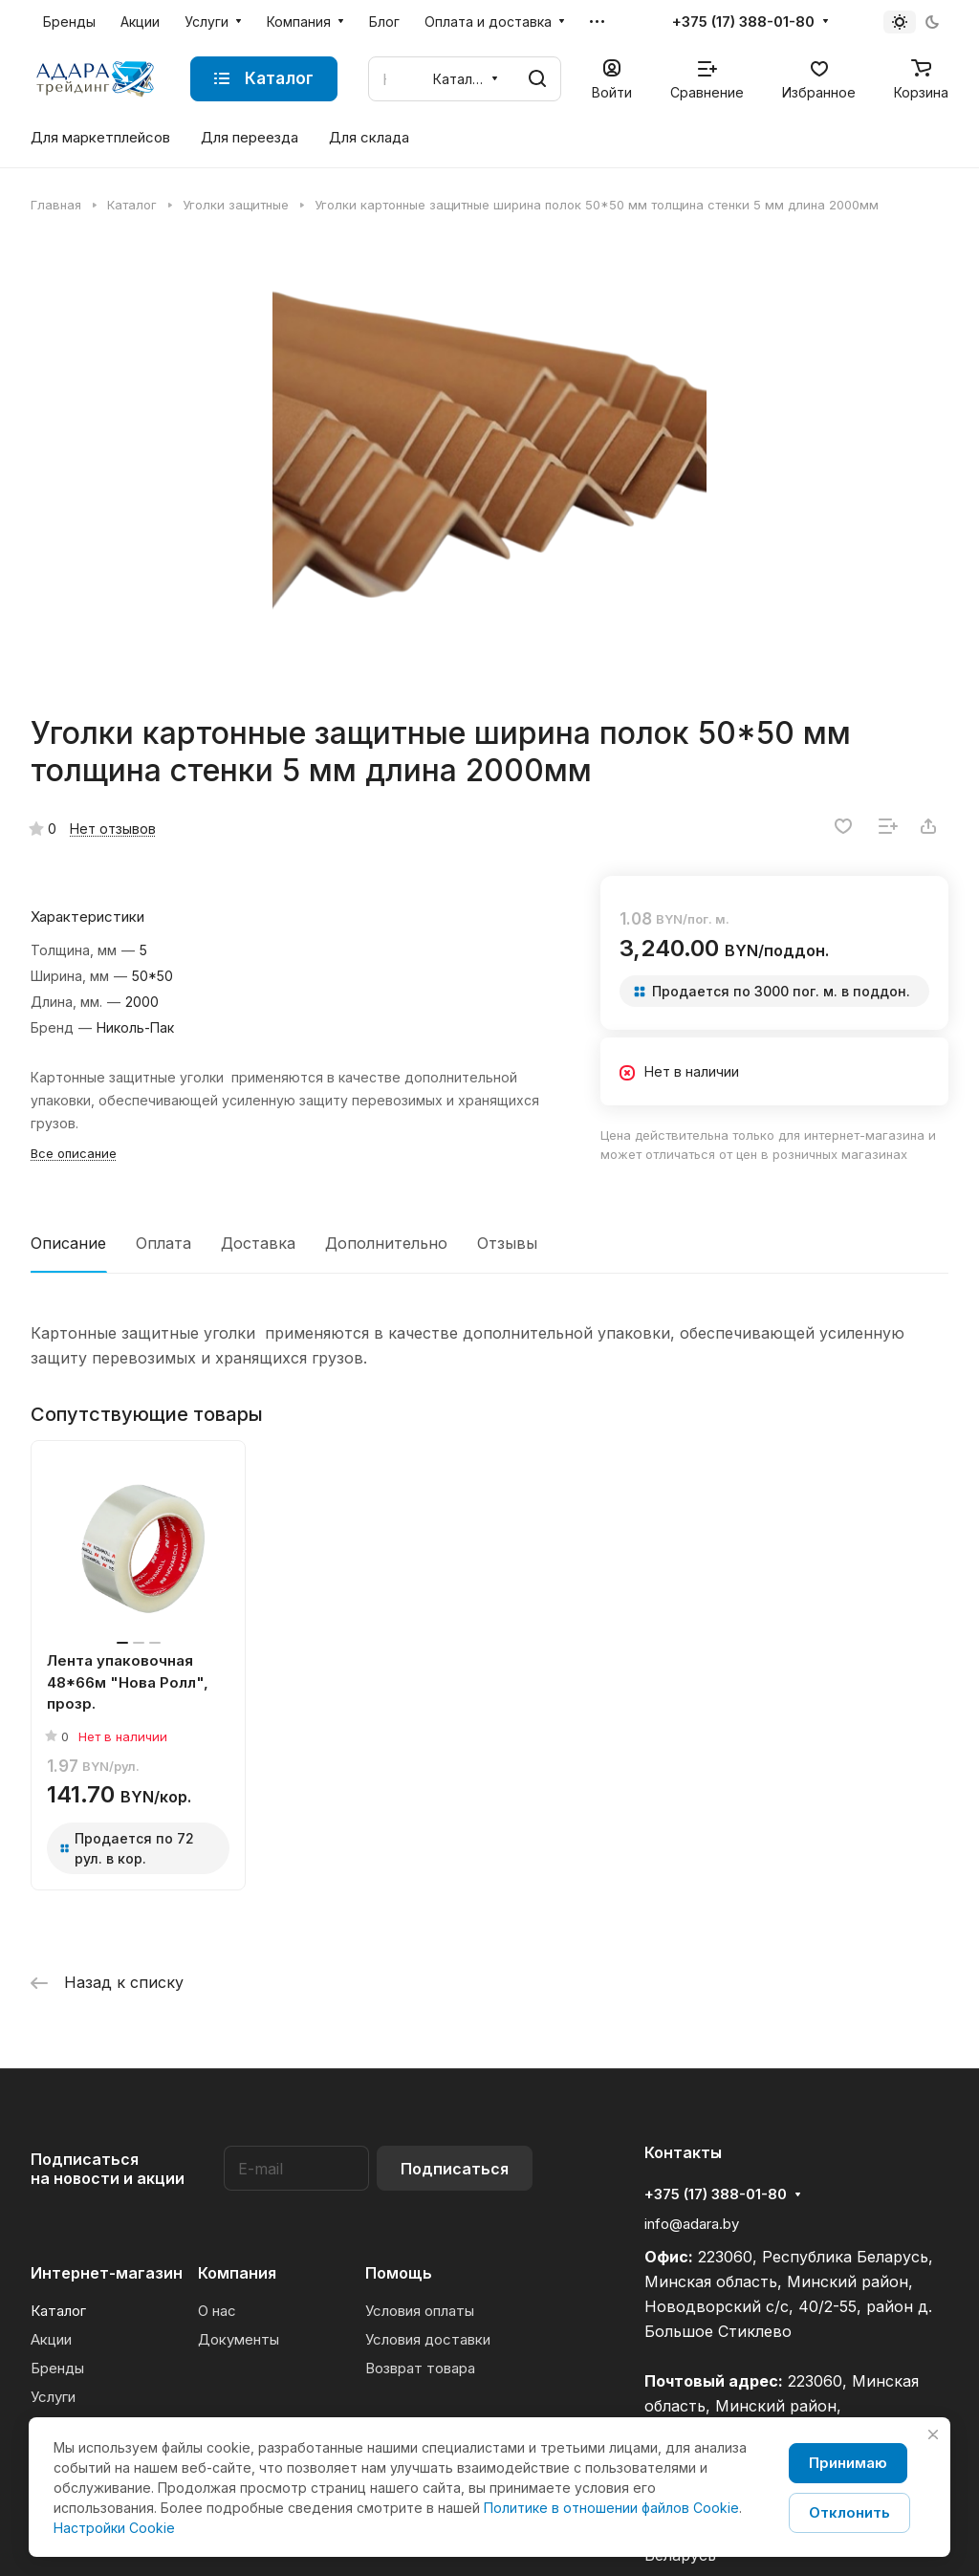  I want to click on Доставка, so click(258, 1243).